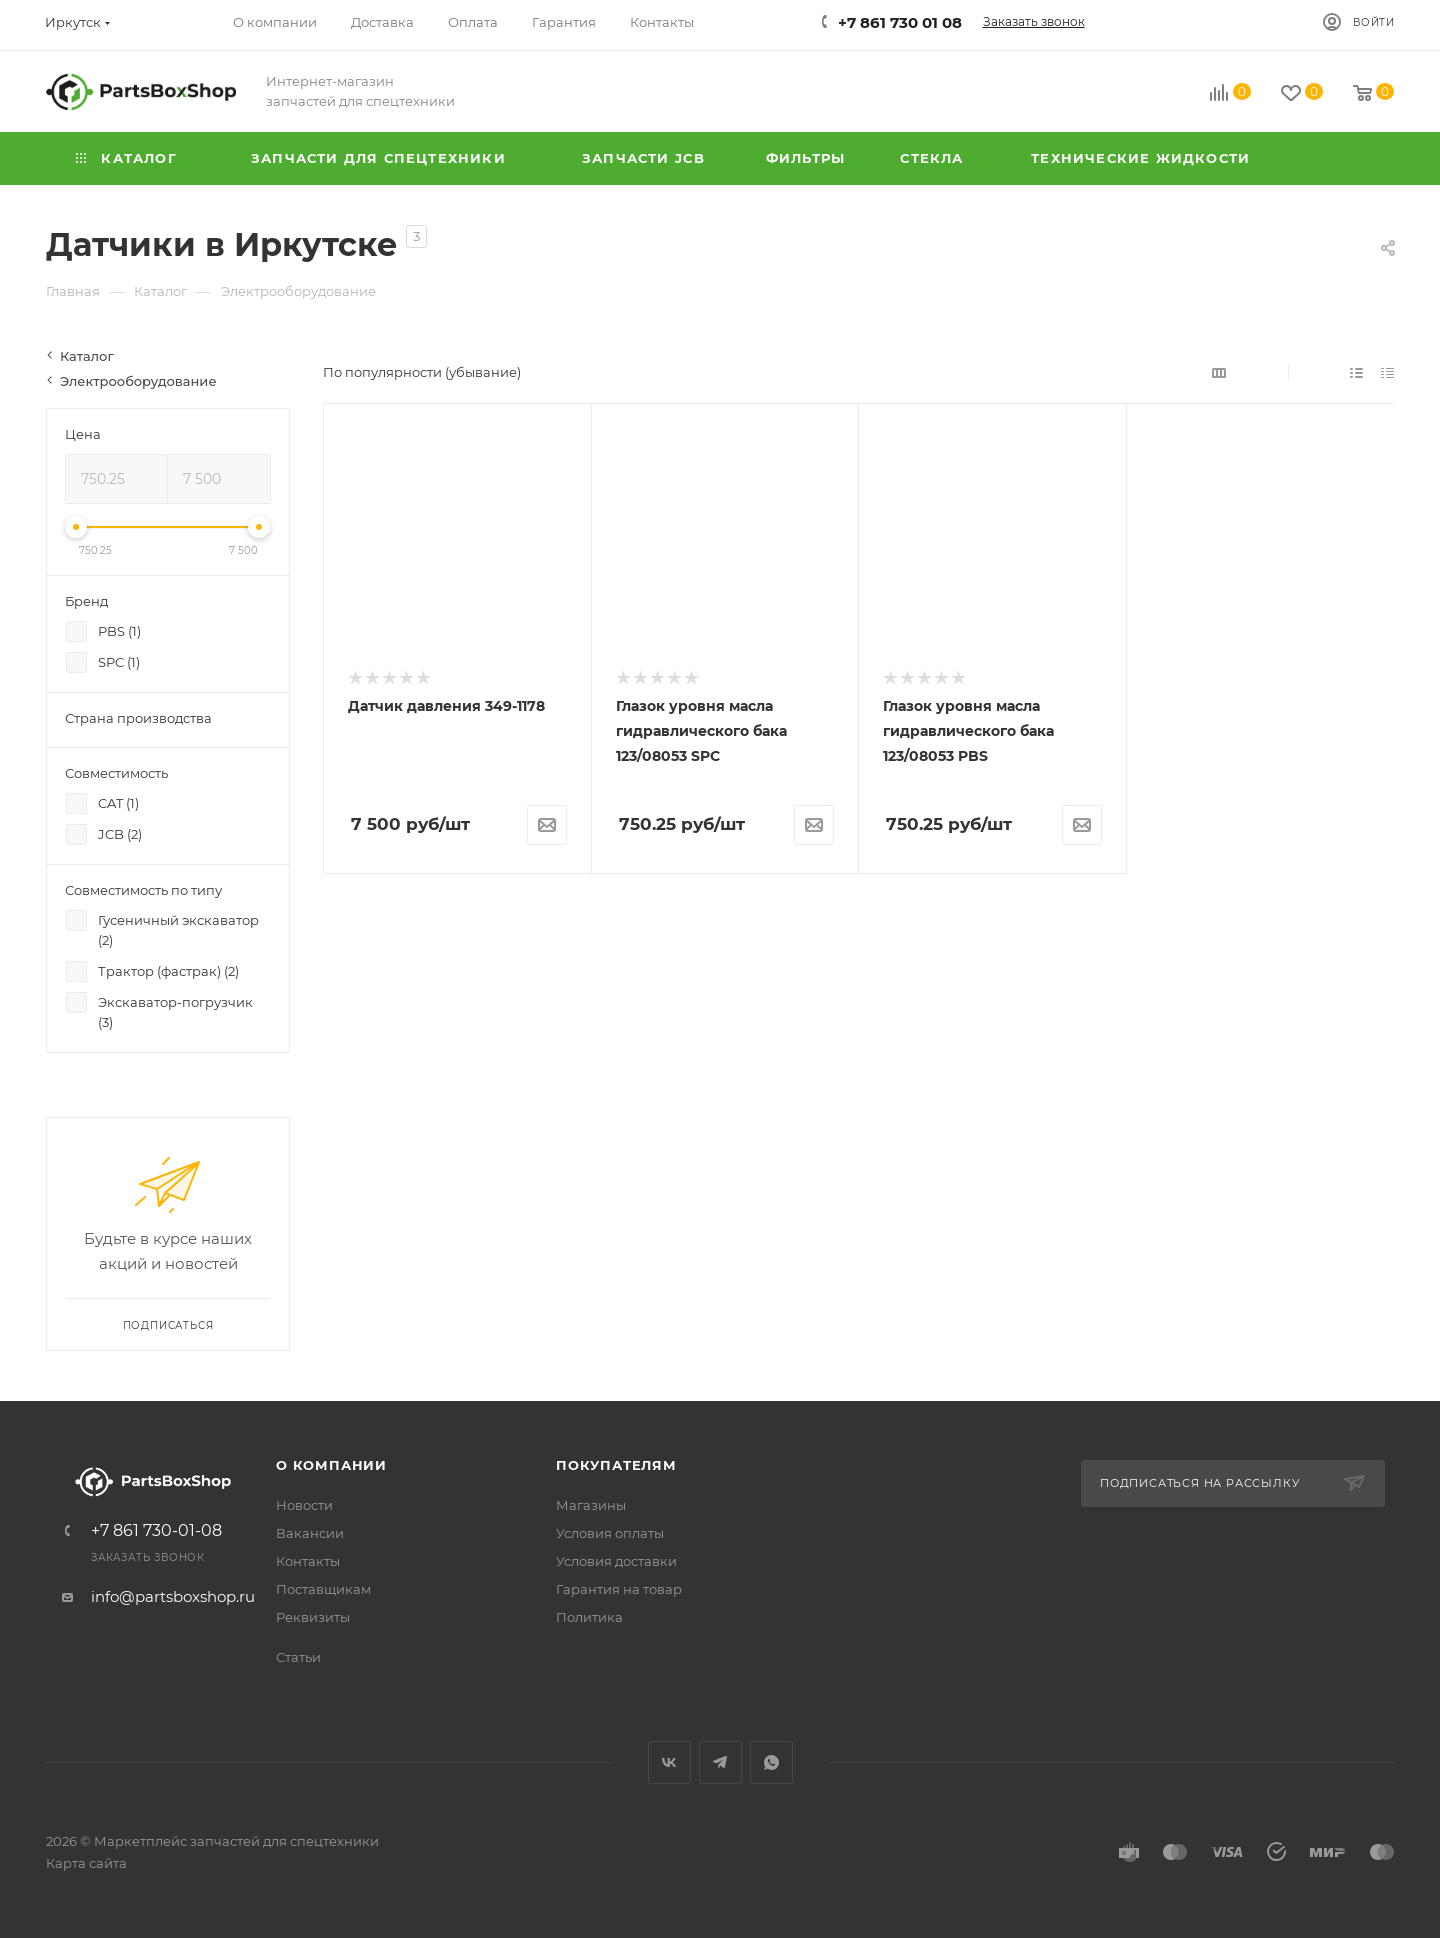 The image size is (1440, 1938). Describe the element at coordinates (591, 1505) in the screenshot. I see `Магазины` at that location.